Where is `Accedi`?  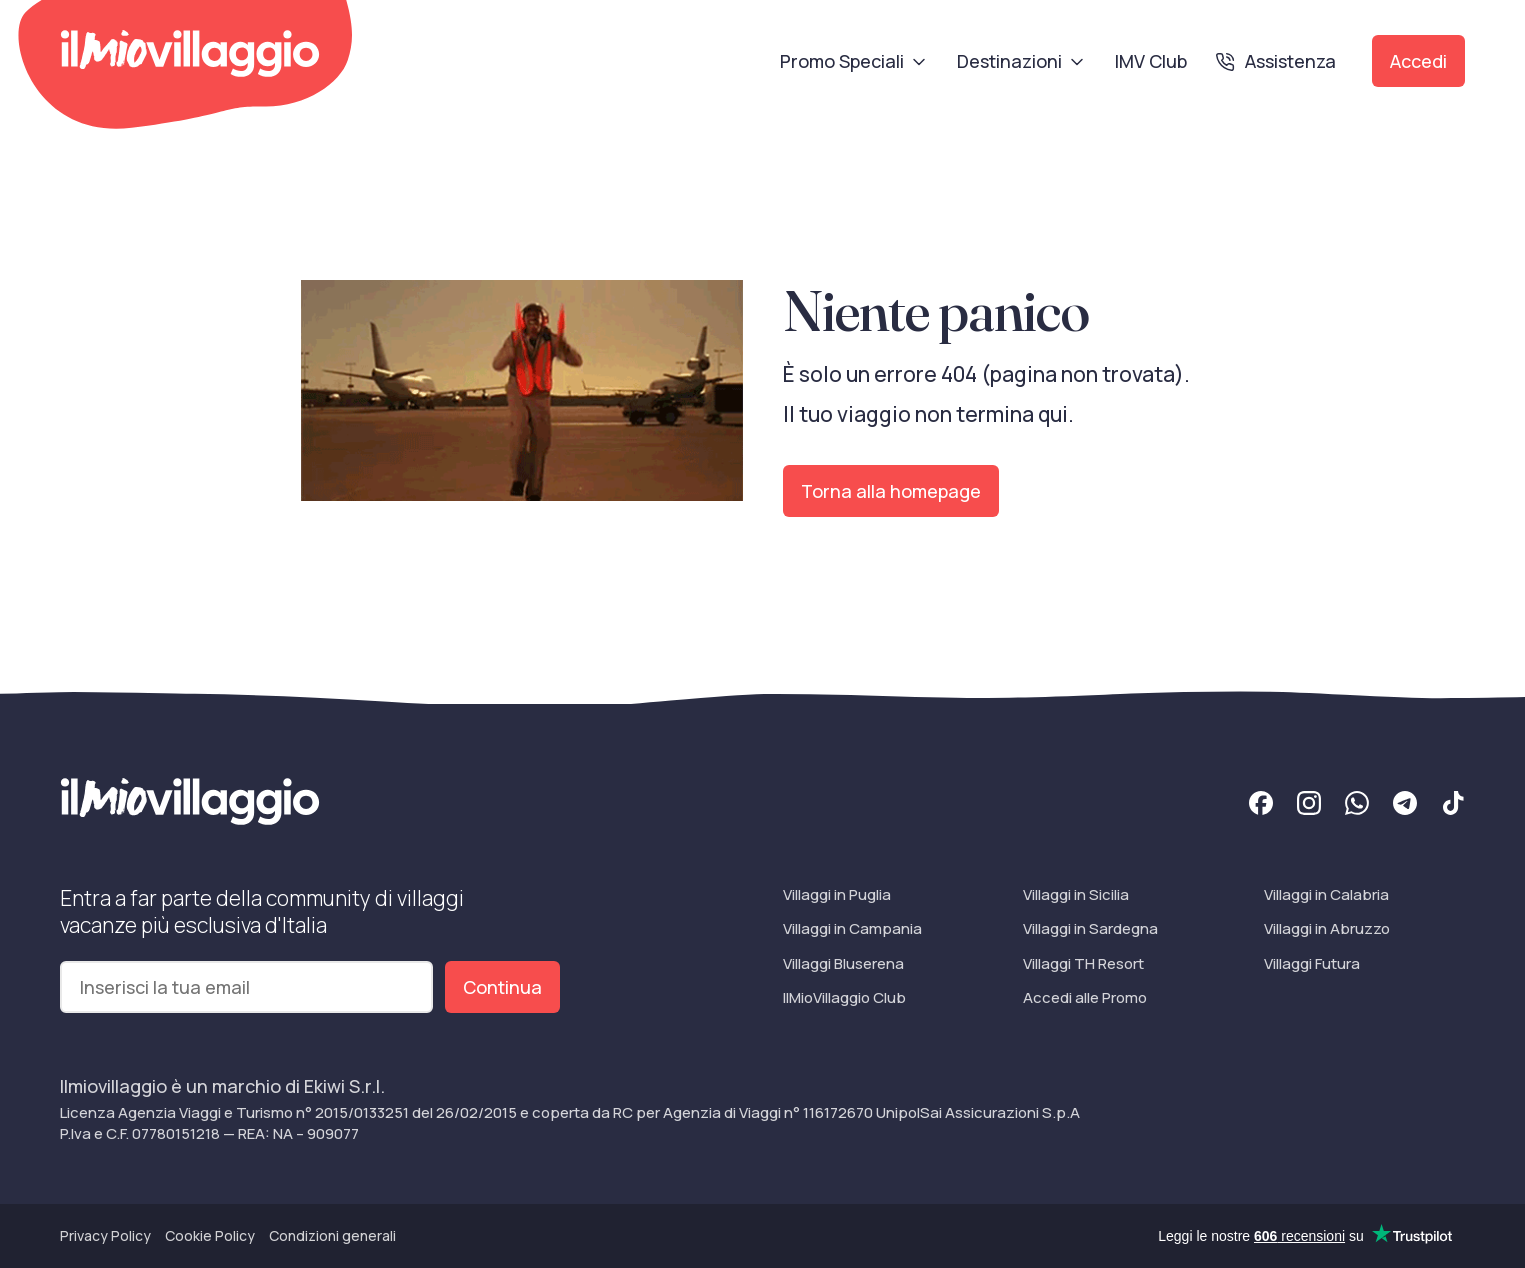 Accedi is located at coordinates (1418, 61).